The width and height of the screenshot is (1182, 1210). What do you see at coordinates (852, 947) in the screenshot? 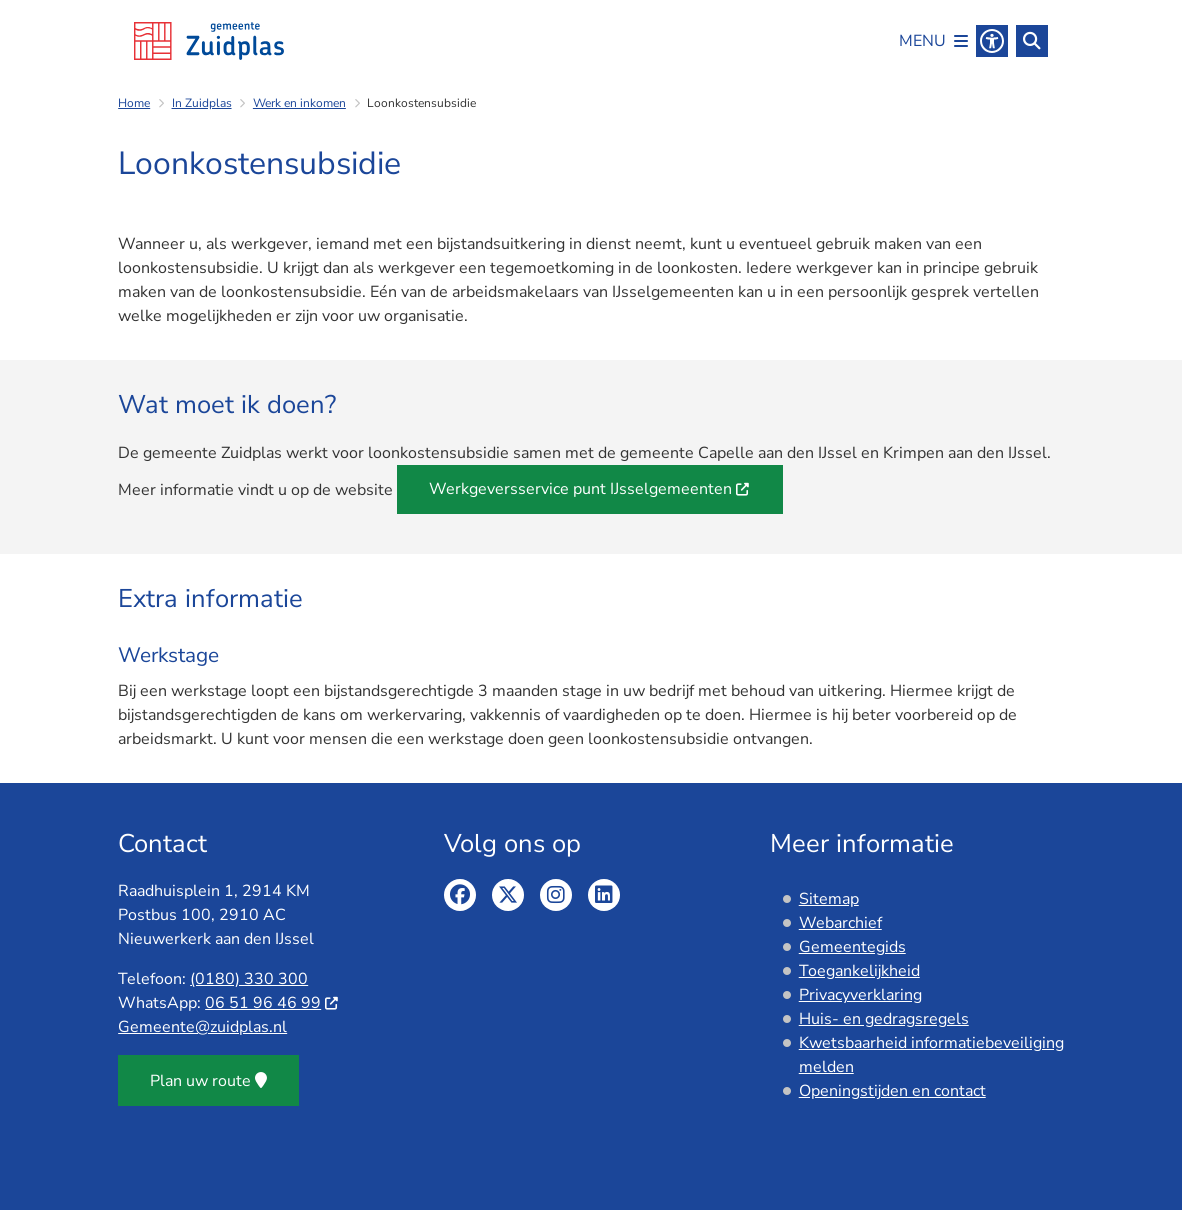
I see `Gemeentegids` at bounding box center [852, 947].